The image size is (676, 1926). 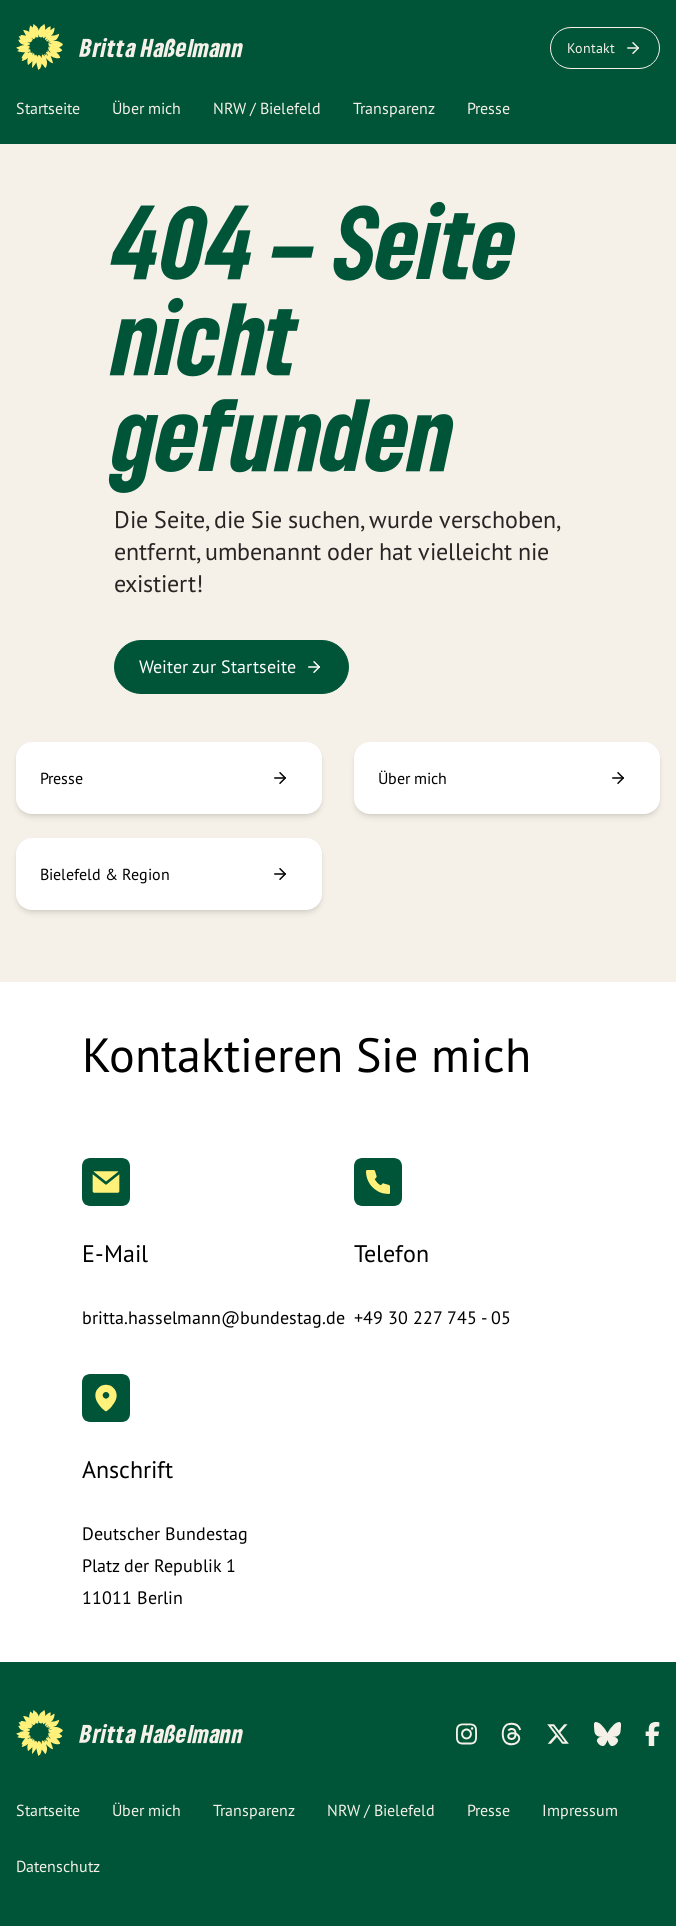 I want to click on Datenschutz, so click(x=58, y=1866).